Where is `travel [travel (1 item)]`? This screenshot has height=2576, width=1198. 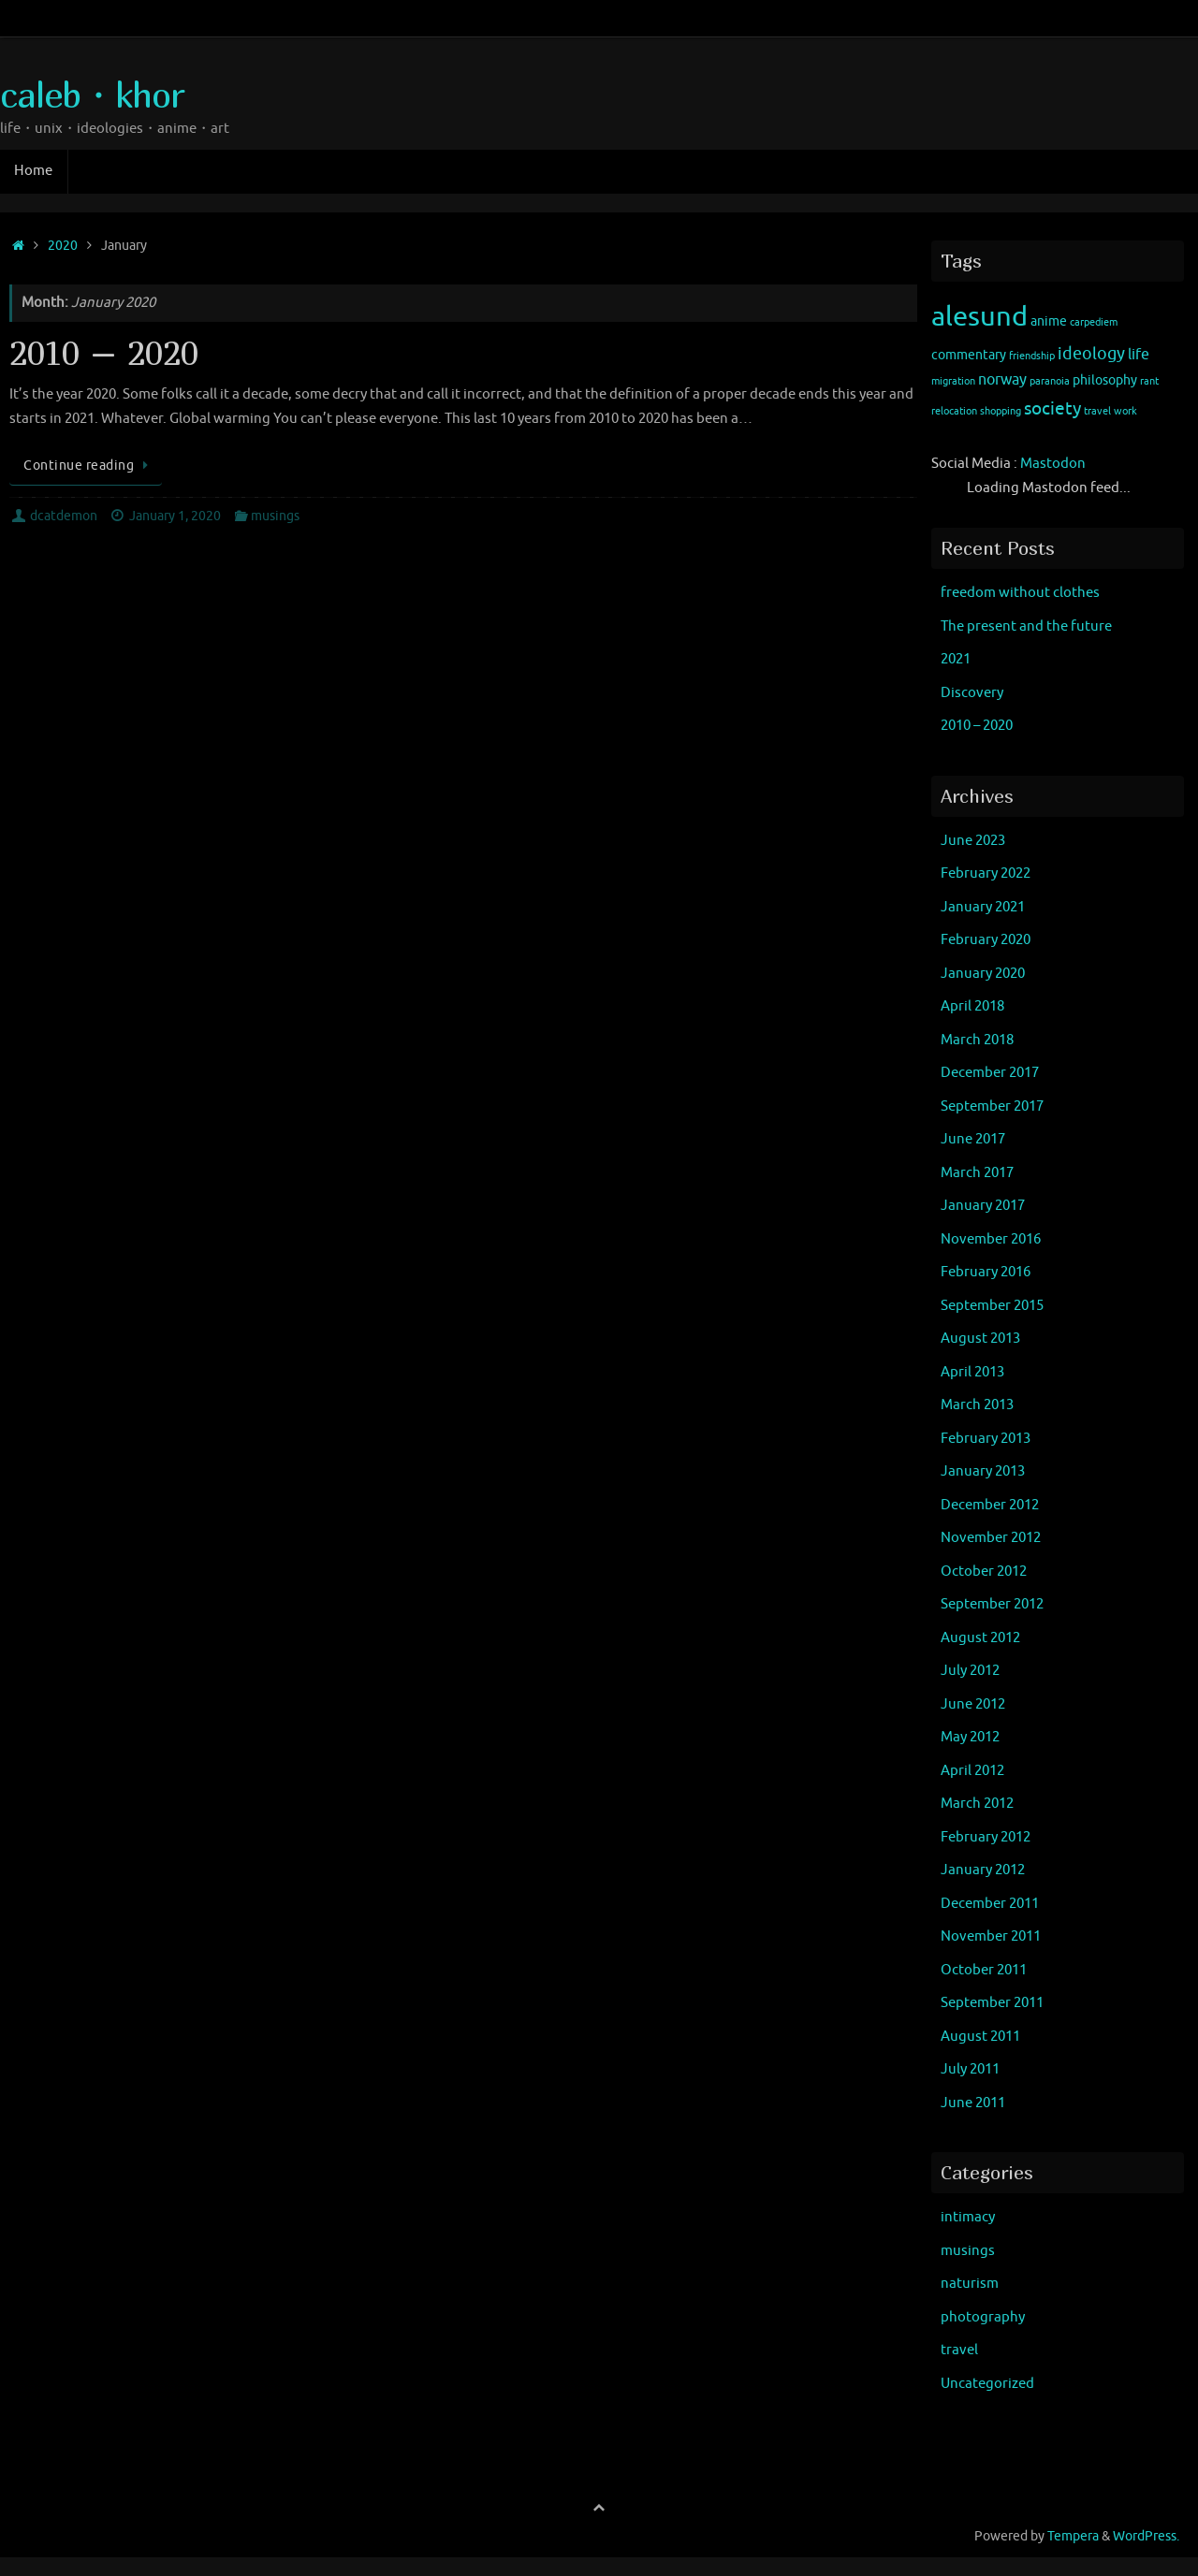
travel [travel (1 item)] is located at coordinates (1097, 411).